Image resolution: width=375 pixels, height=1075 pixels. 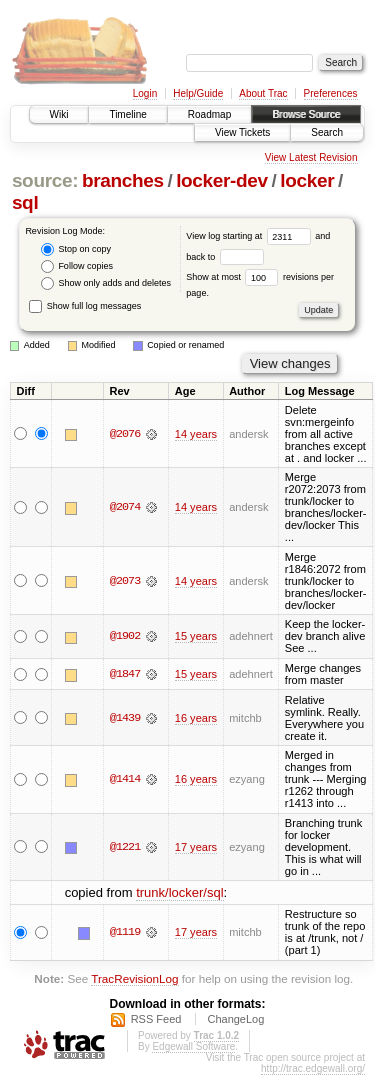 I want to click on @2076, so click(x=125, y=434).